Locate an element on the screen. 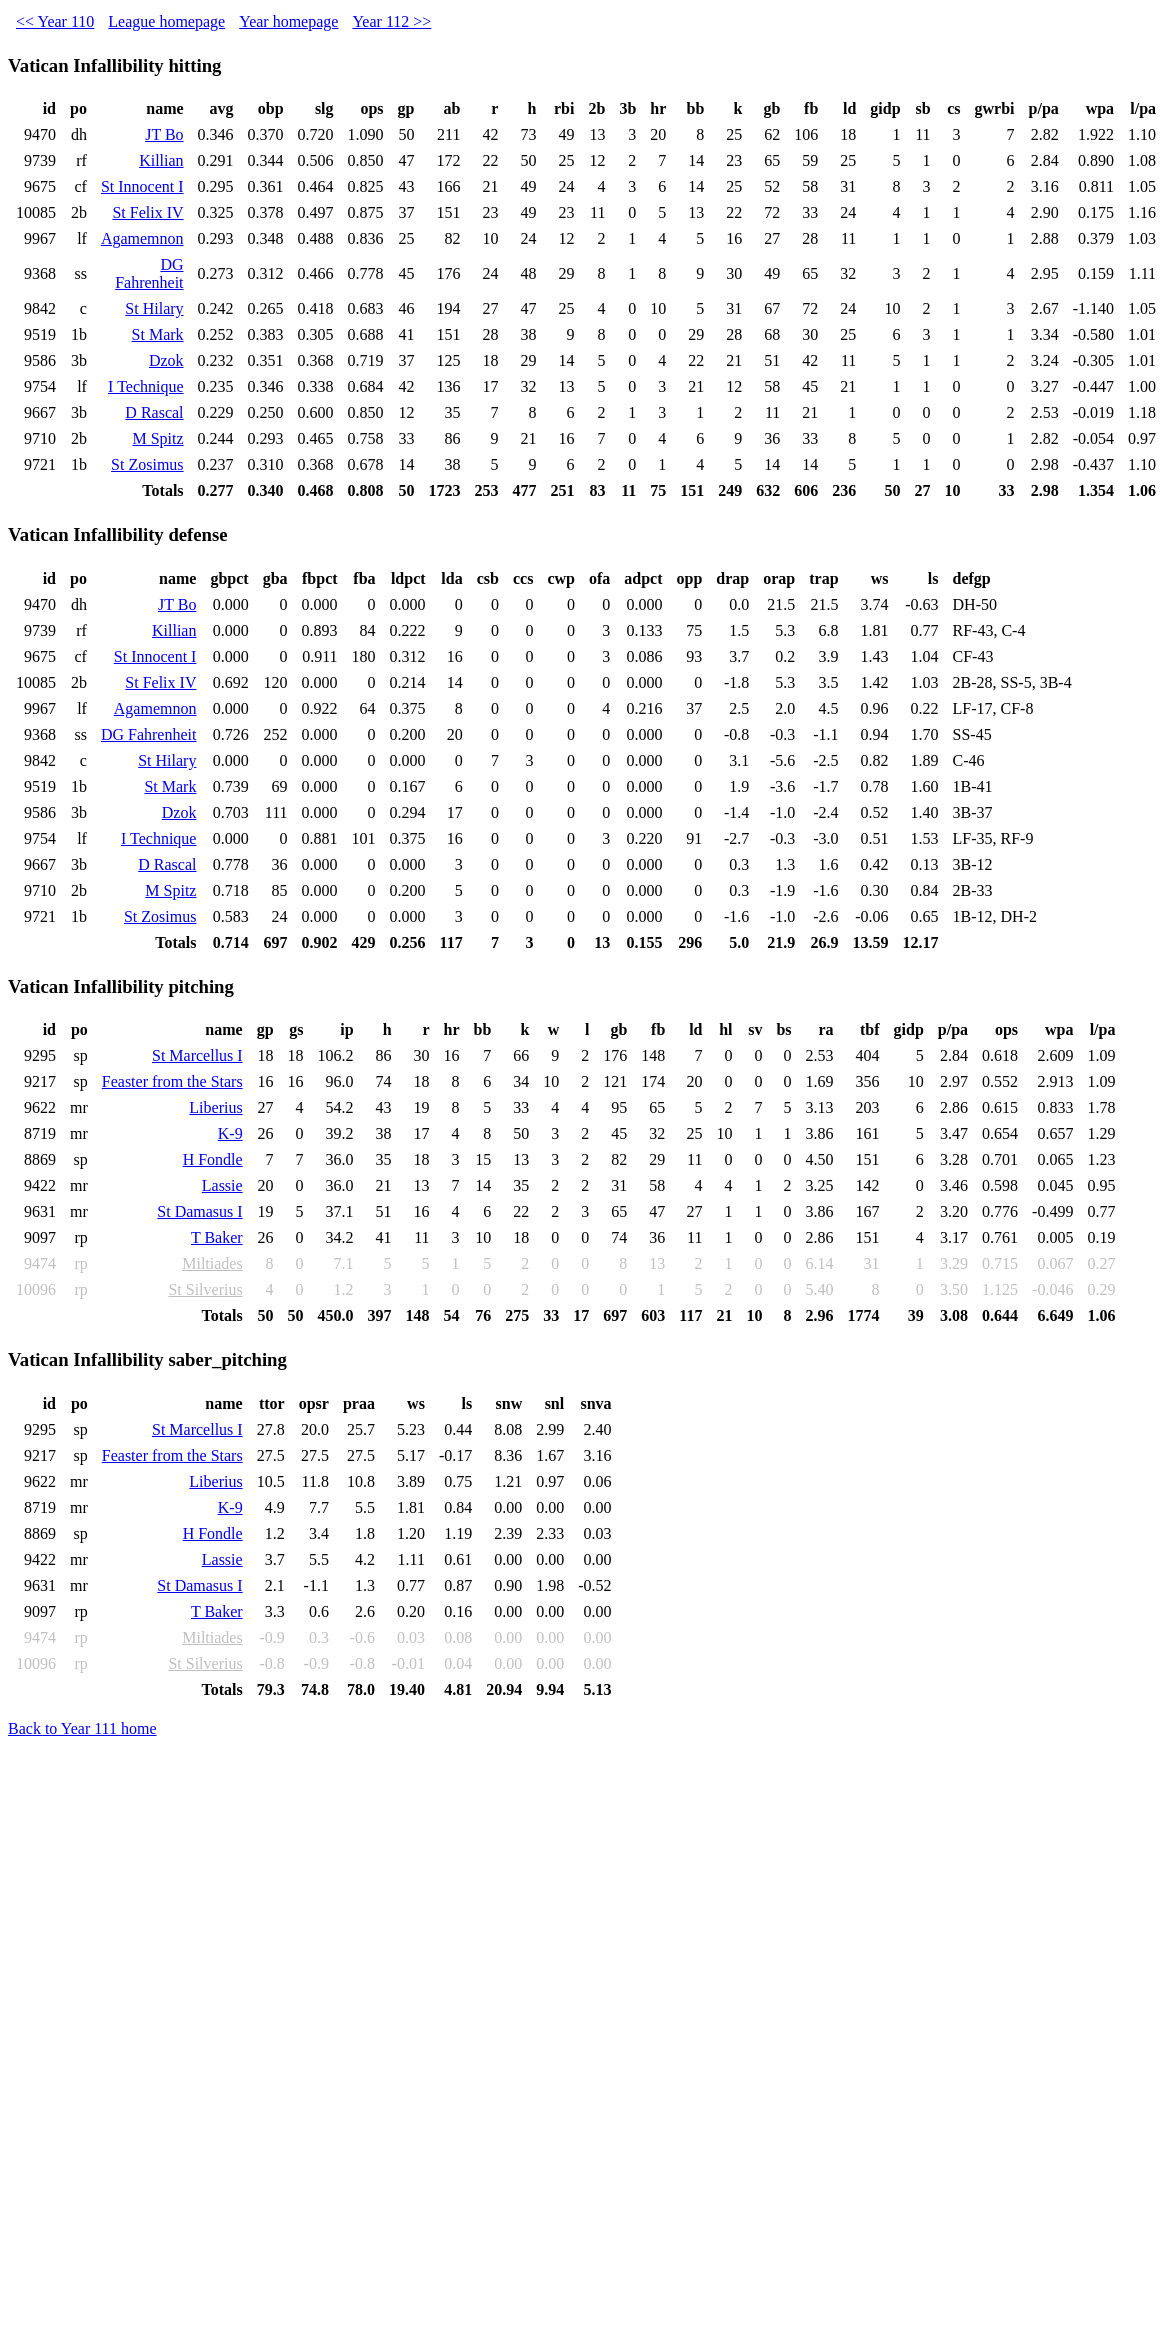  Feaster from the Stars is located at coordinates (172, 1081).